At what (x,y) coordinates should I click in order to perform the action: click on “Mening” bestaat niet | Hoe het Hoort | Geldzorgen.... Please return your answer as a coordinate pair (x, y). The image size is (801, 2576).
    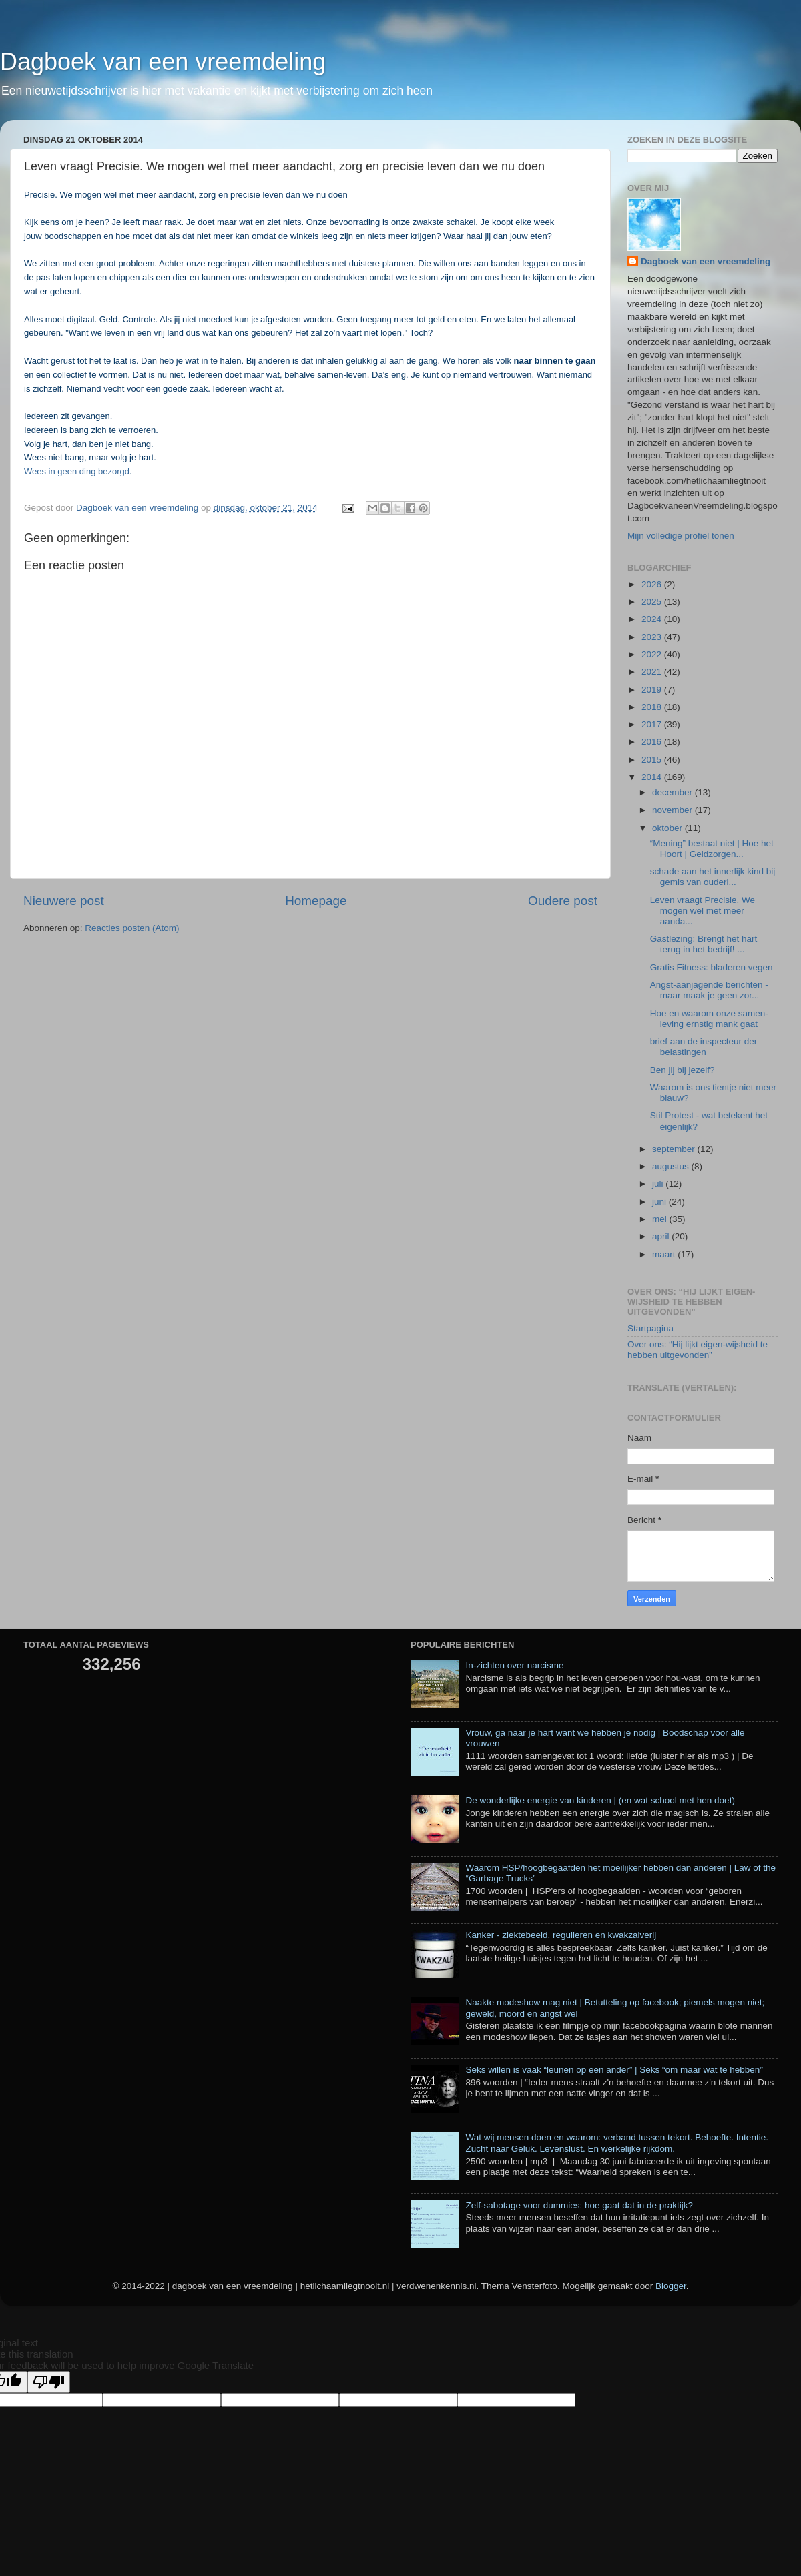
    Looking at the image, I should click on (712, 848).